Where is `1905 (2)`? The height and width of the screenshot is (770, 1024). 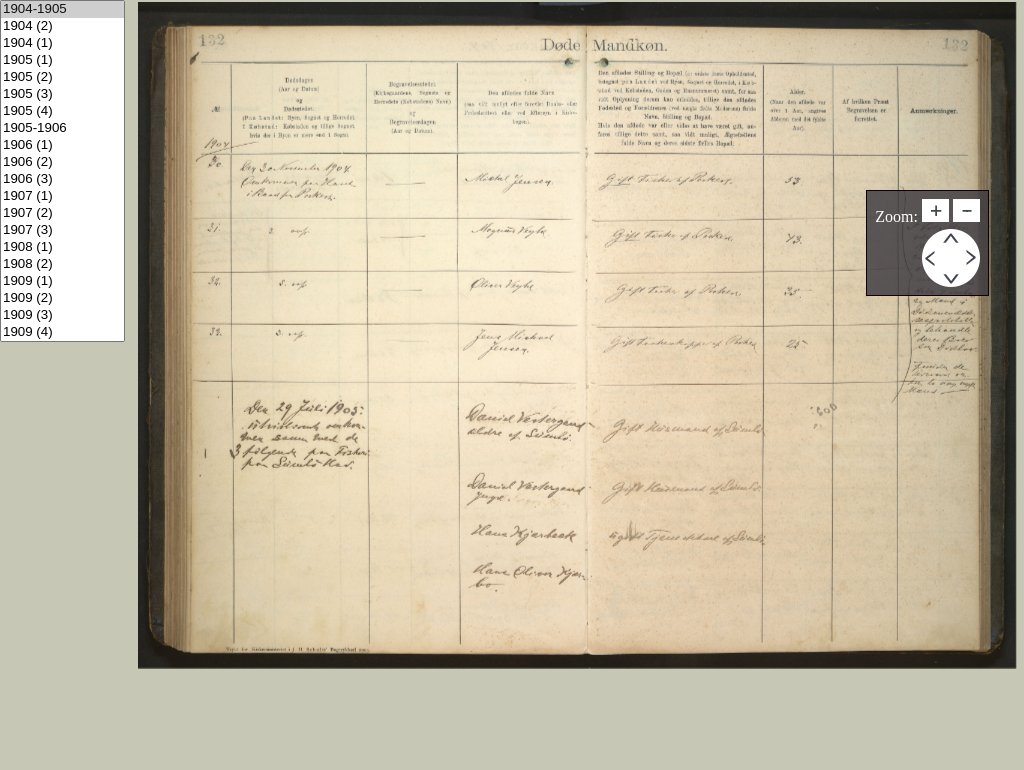
1905 (2) is located at coordinates (62, 77).